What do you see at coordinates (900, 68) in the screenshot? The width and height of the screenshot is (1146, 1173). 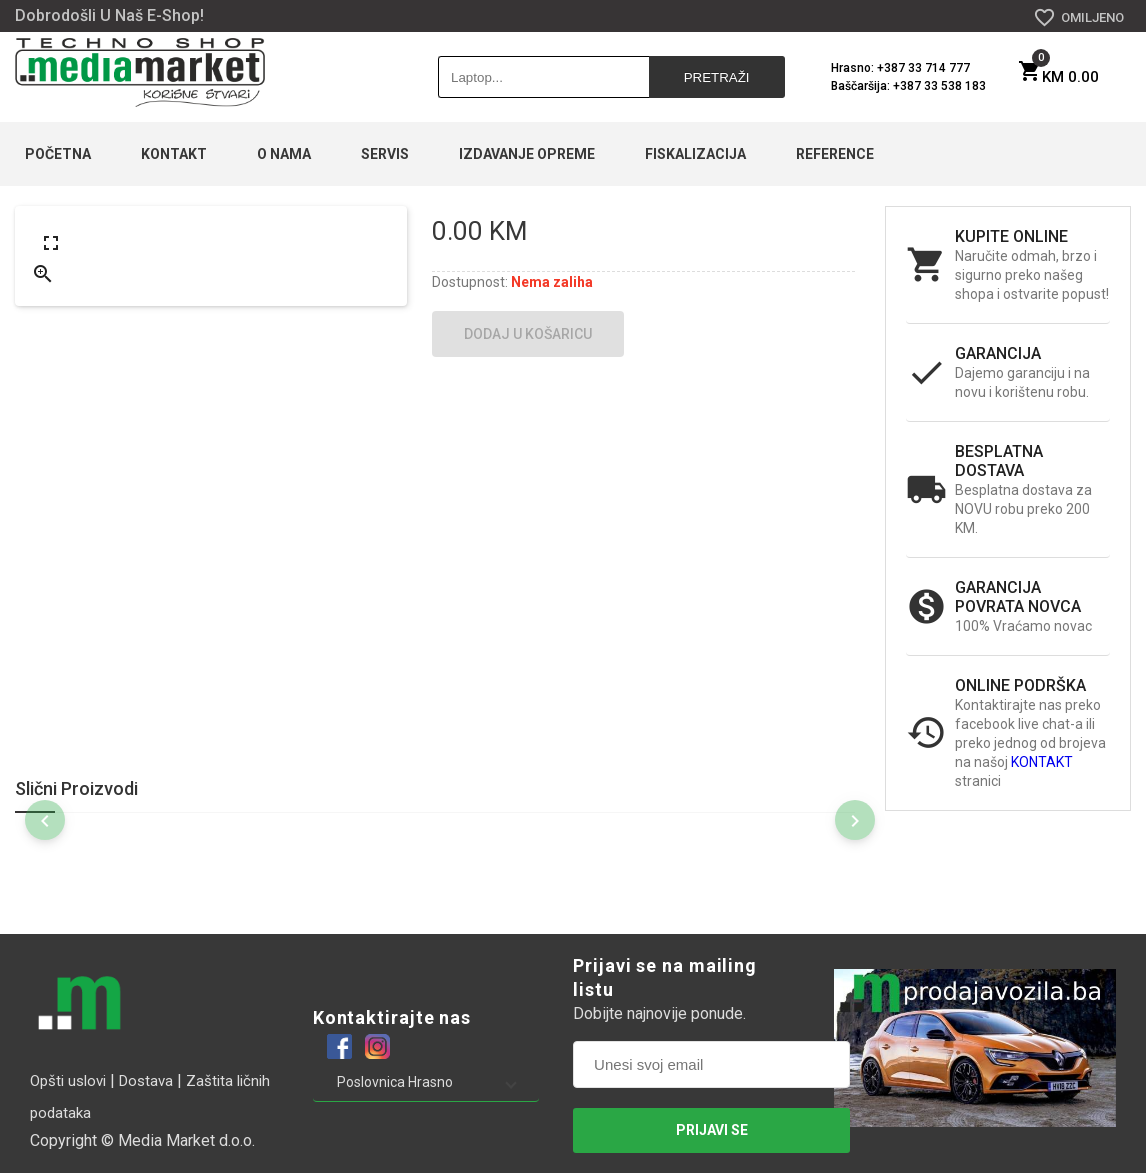 I see `Hrasno: +387 33 714 777` at bounding box center [900, 68].